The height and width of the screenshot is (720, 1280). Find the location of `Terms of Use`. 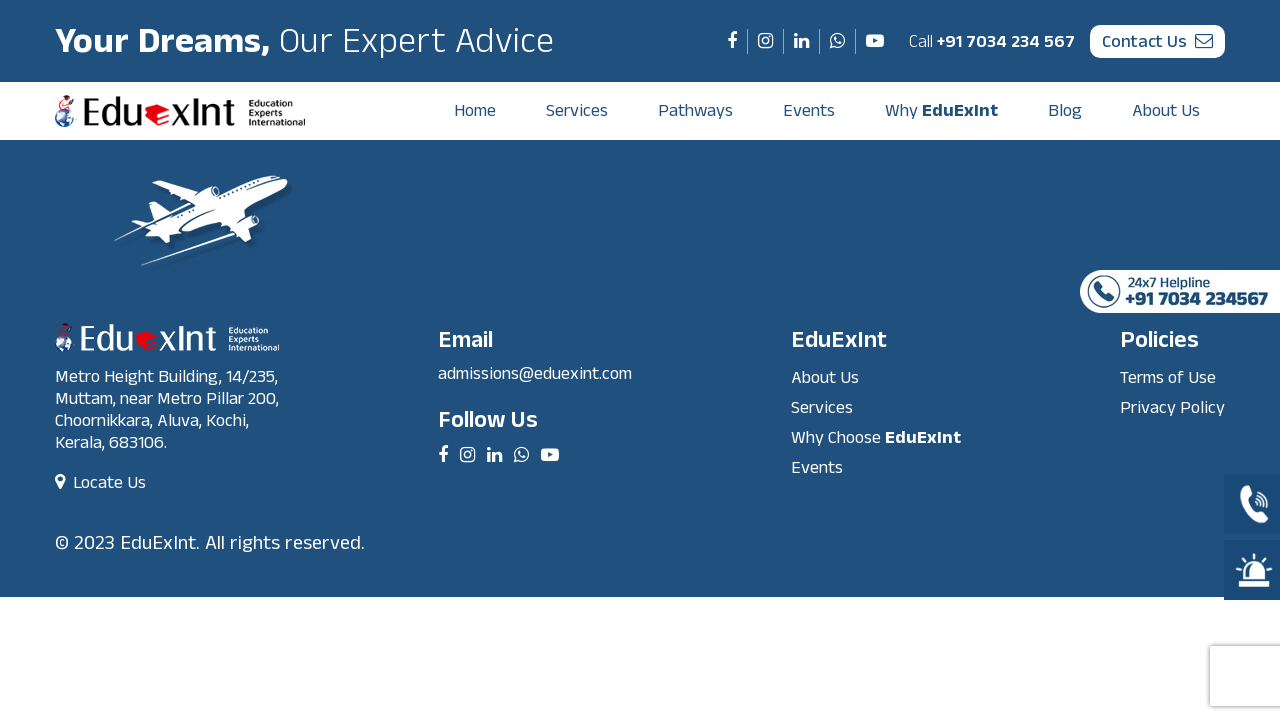

Terms of Use is located at coordinates (1168, 377).